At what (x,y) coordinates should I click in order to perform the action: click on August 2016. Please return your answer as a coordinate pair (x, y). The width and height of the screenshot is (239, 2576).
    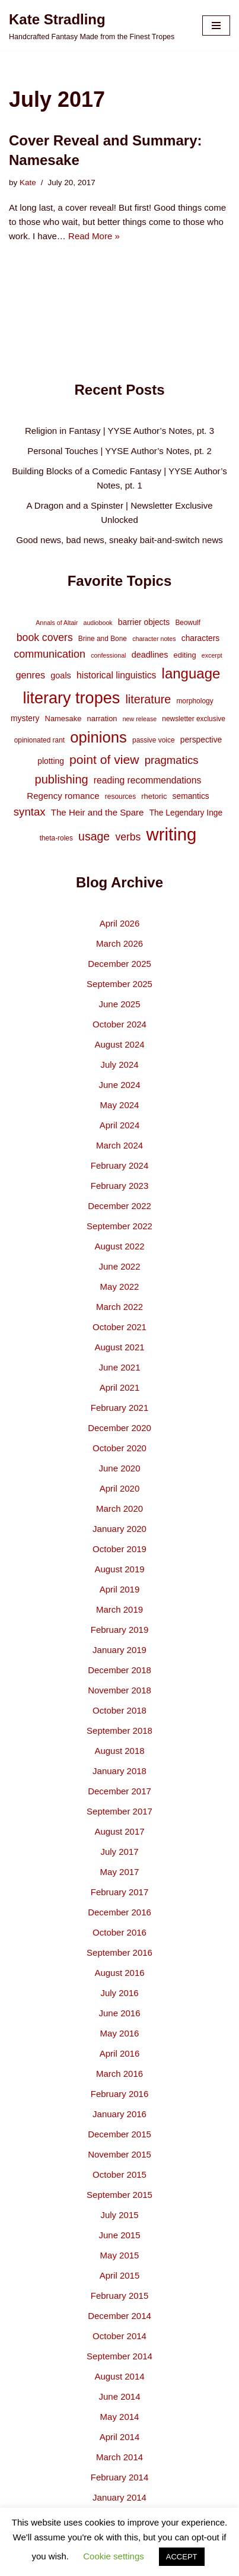
    Looking at the image, I should click on (119, 1973).